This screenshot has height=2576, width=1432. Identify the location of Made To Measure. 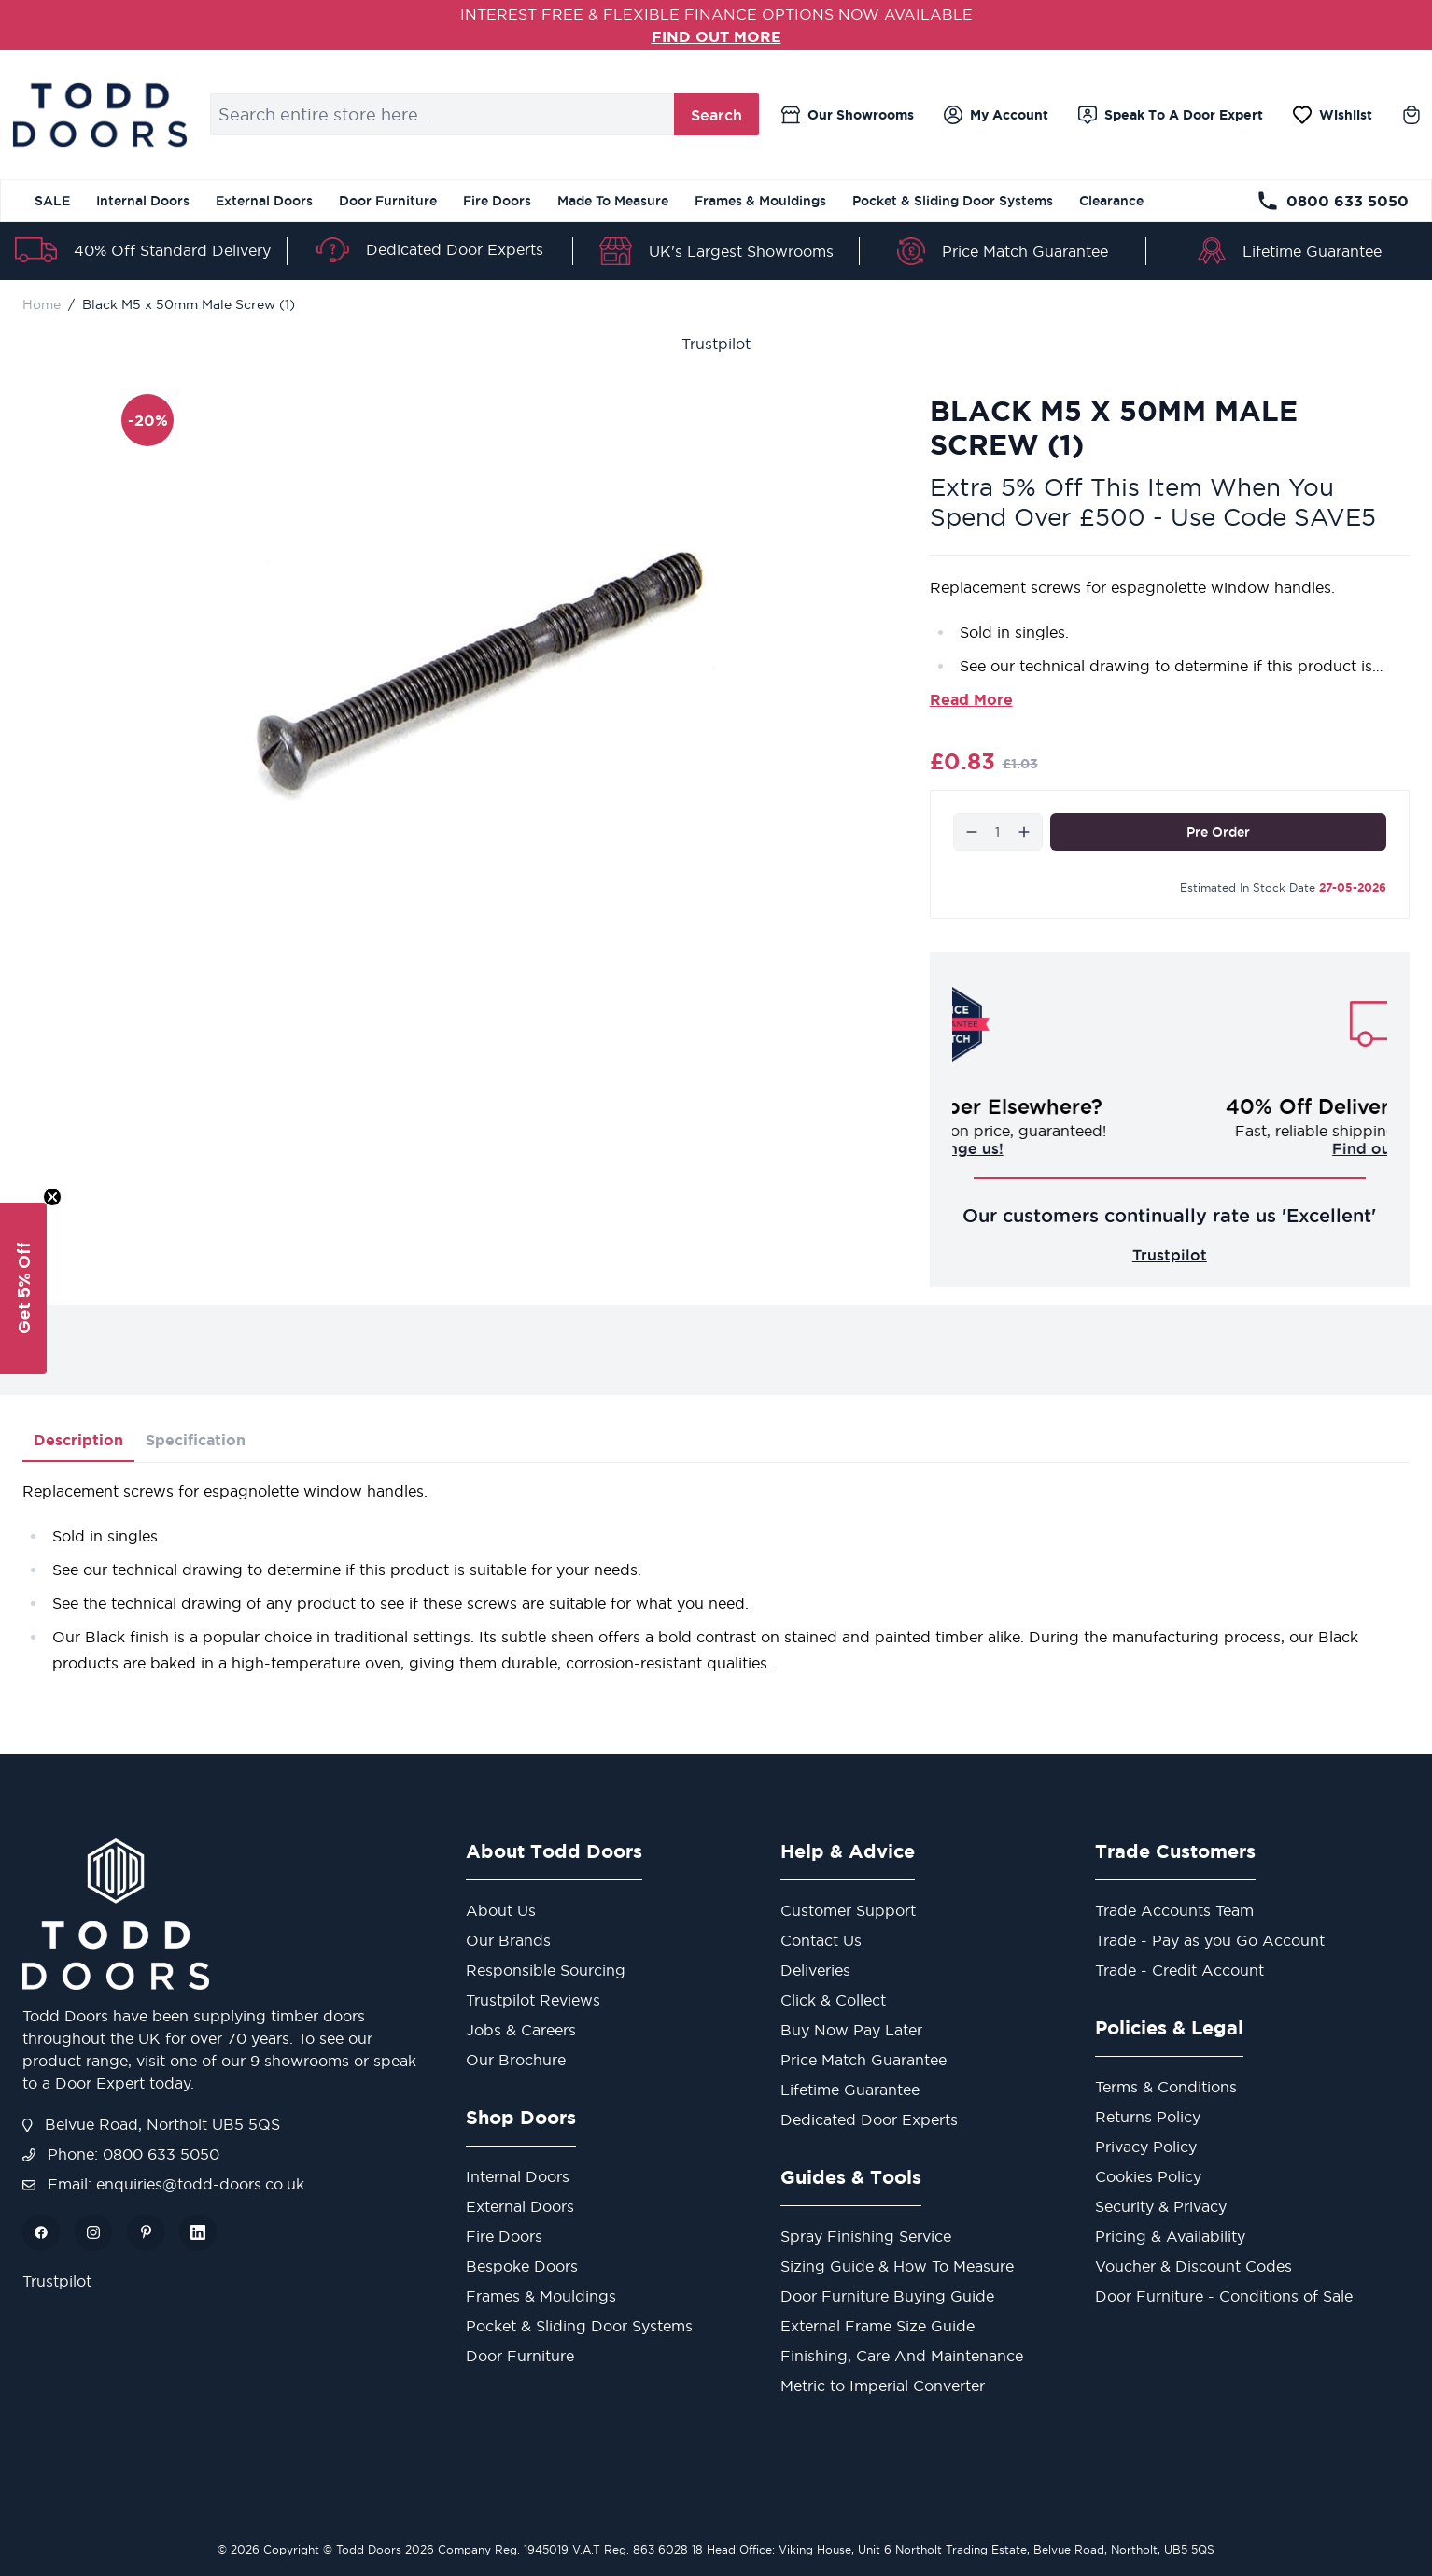
(612, 200).